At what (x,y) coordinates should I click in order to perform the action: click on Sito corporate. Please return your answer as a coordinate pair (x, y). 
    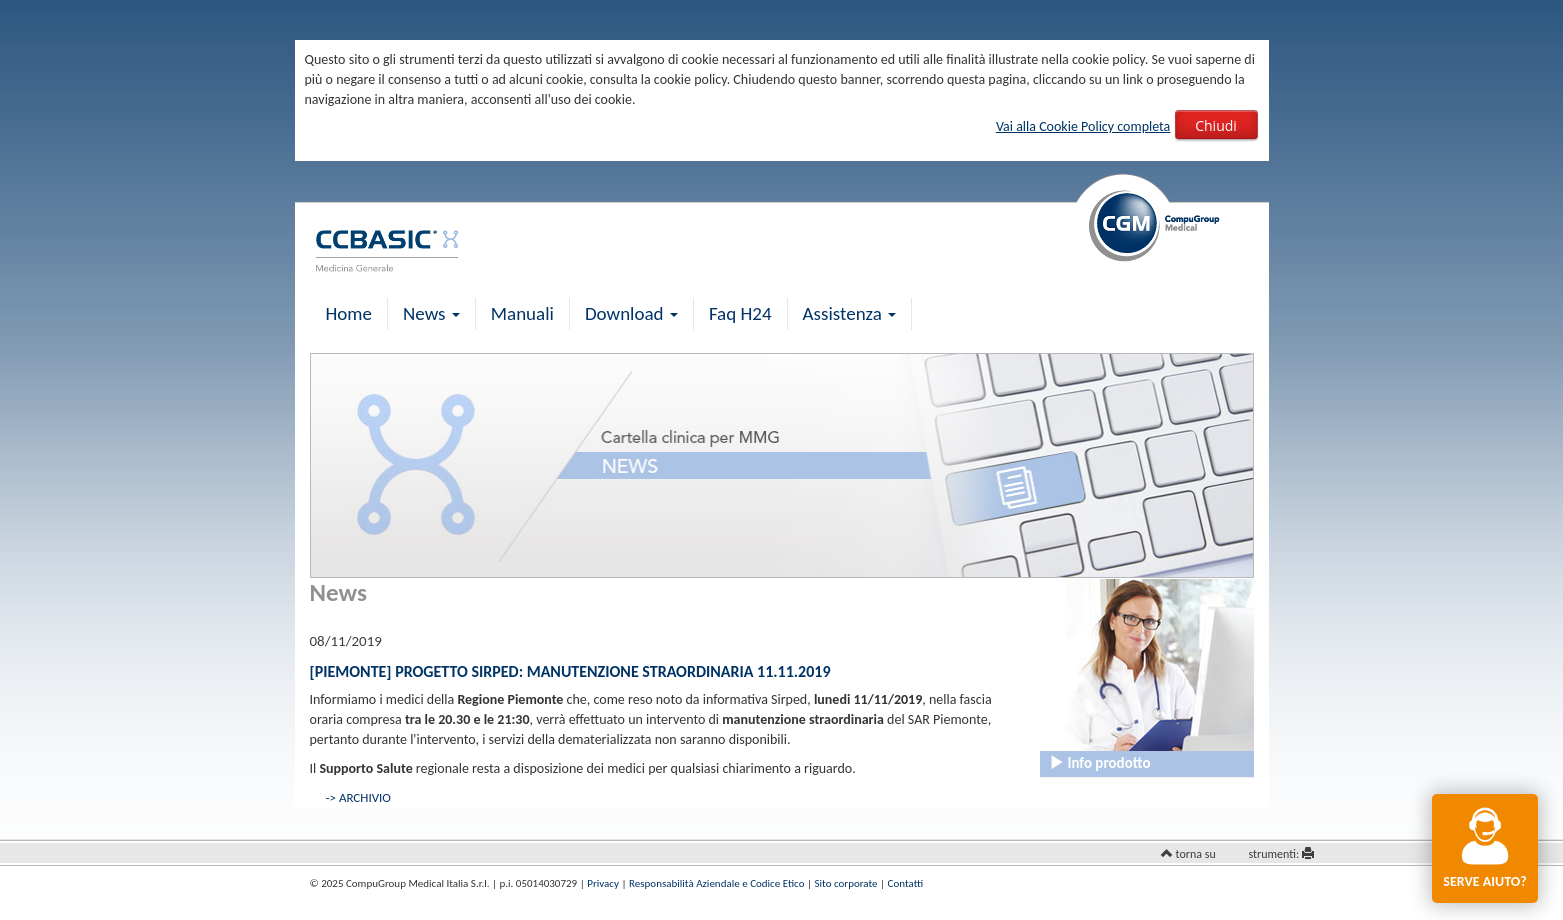
    Looking at the image, I should click on (846, 883).